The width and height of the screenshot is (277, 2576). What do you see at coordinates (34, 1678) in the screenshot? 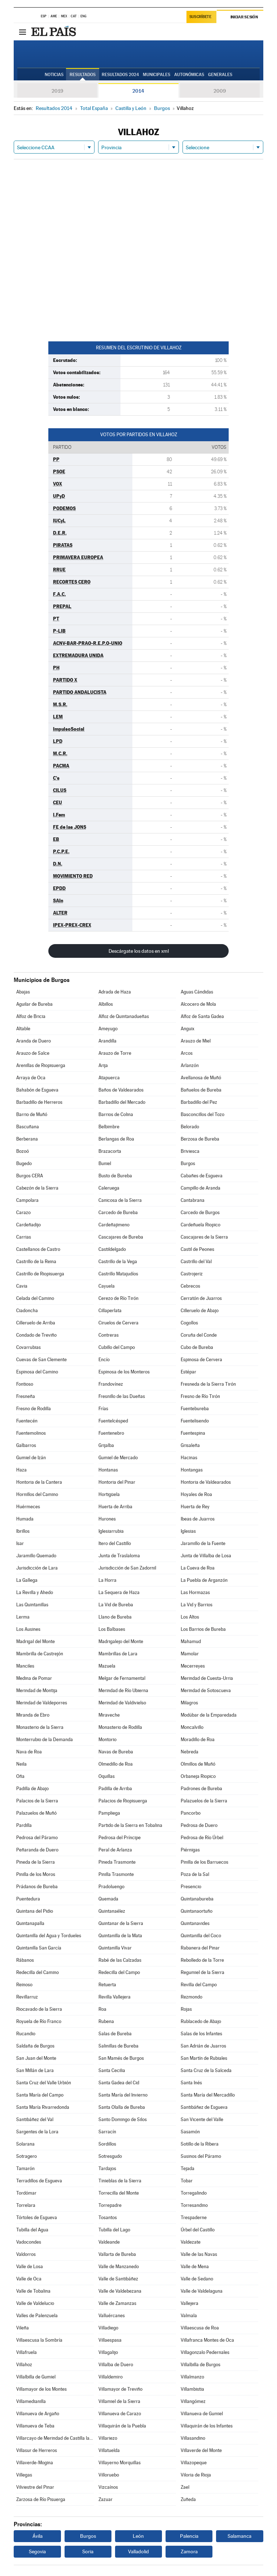
I see `Medina de Pomar` at bounding box center [34, 1678].